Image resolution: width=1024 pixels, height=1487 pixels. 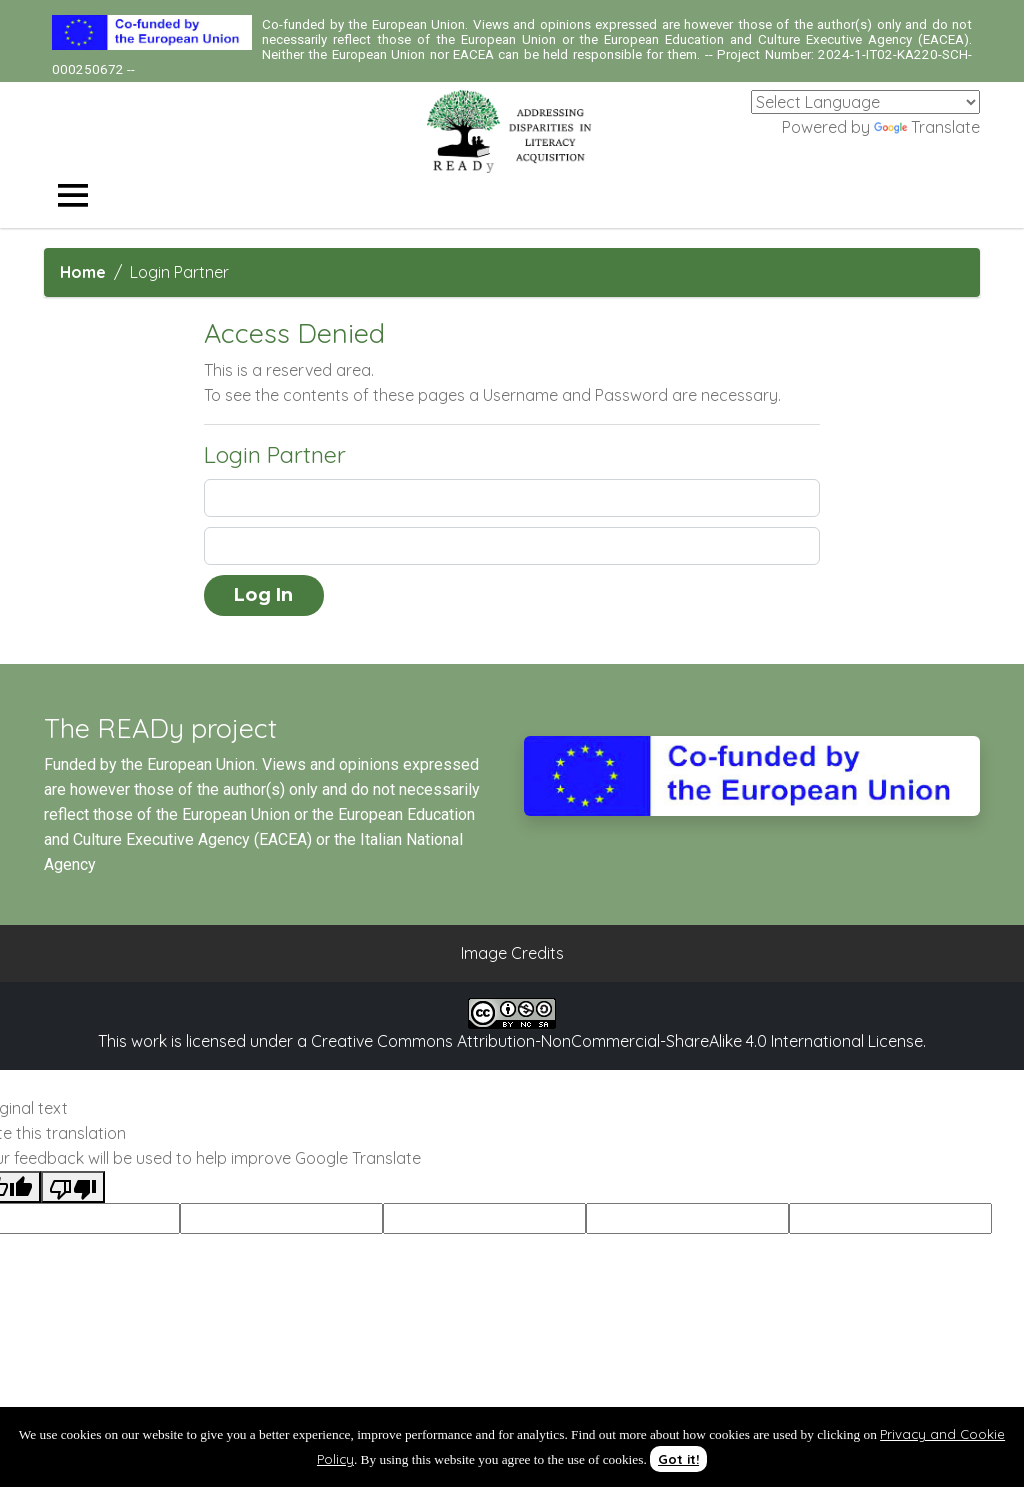 What do you see at coordinates (73, 1187) in the screenshot?
I see `[Poor translation]` at bounding box center [73, 1187].